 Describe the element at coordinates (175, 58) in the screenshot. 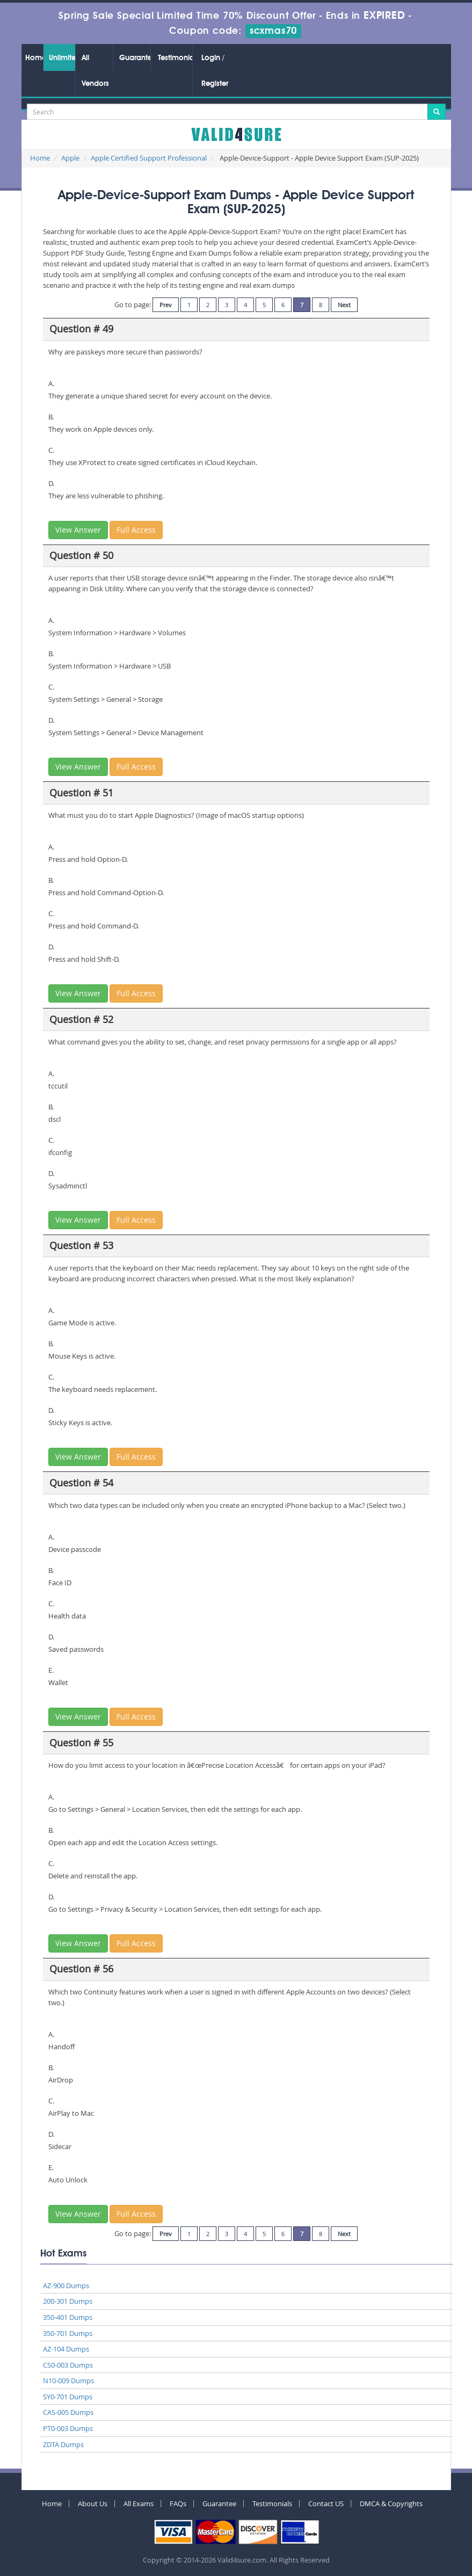

I see `Testimonials` at that location.